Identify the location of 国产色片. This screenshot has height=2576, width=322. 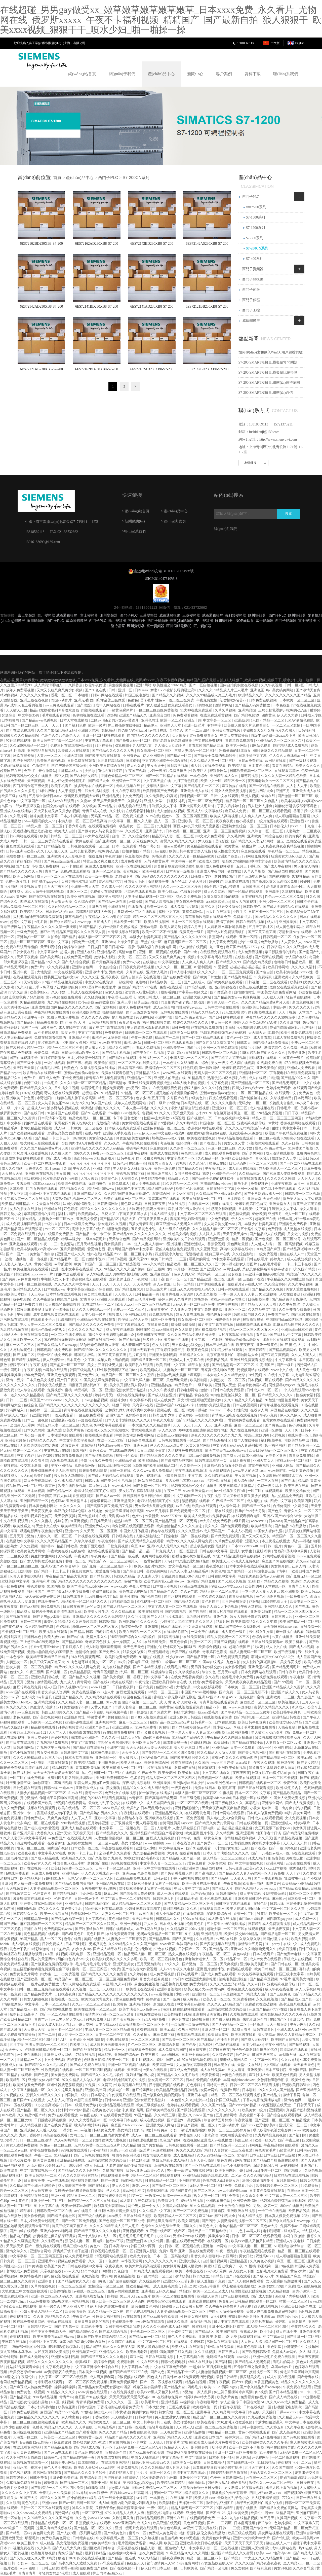
(275, 1511).